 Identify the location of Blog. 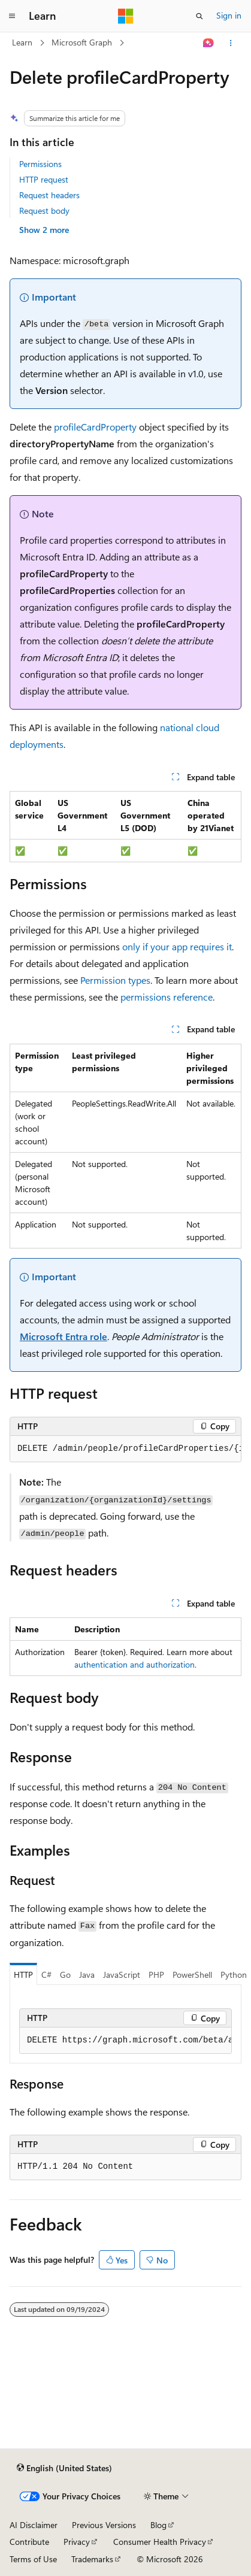
(158, 2524).